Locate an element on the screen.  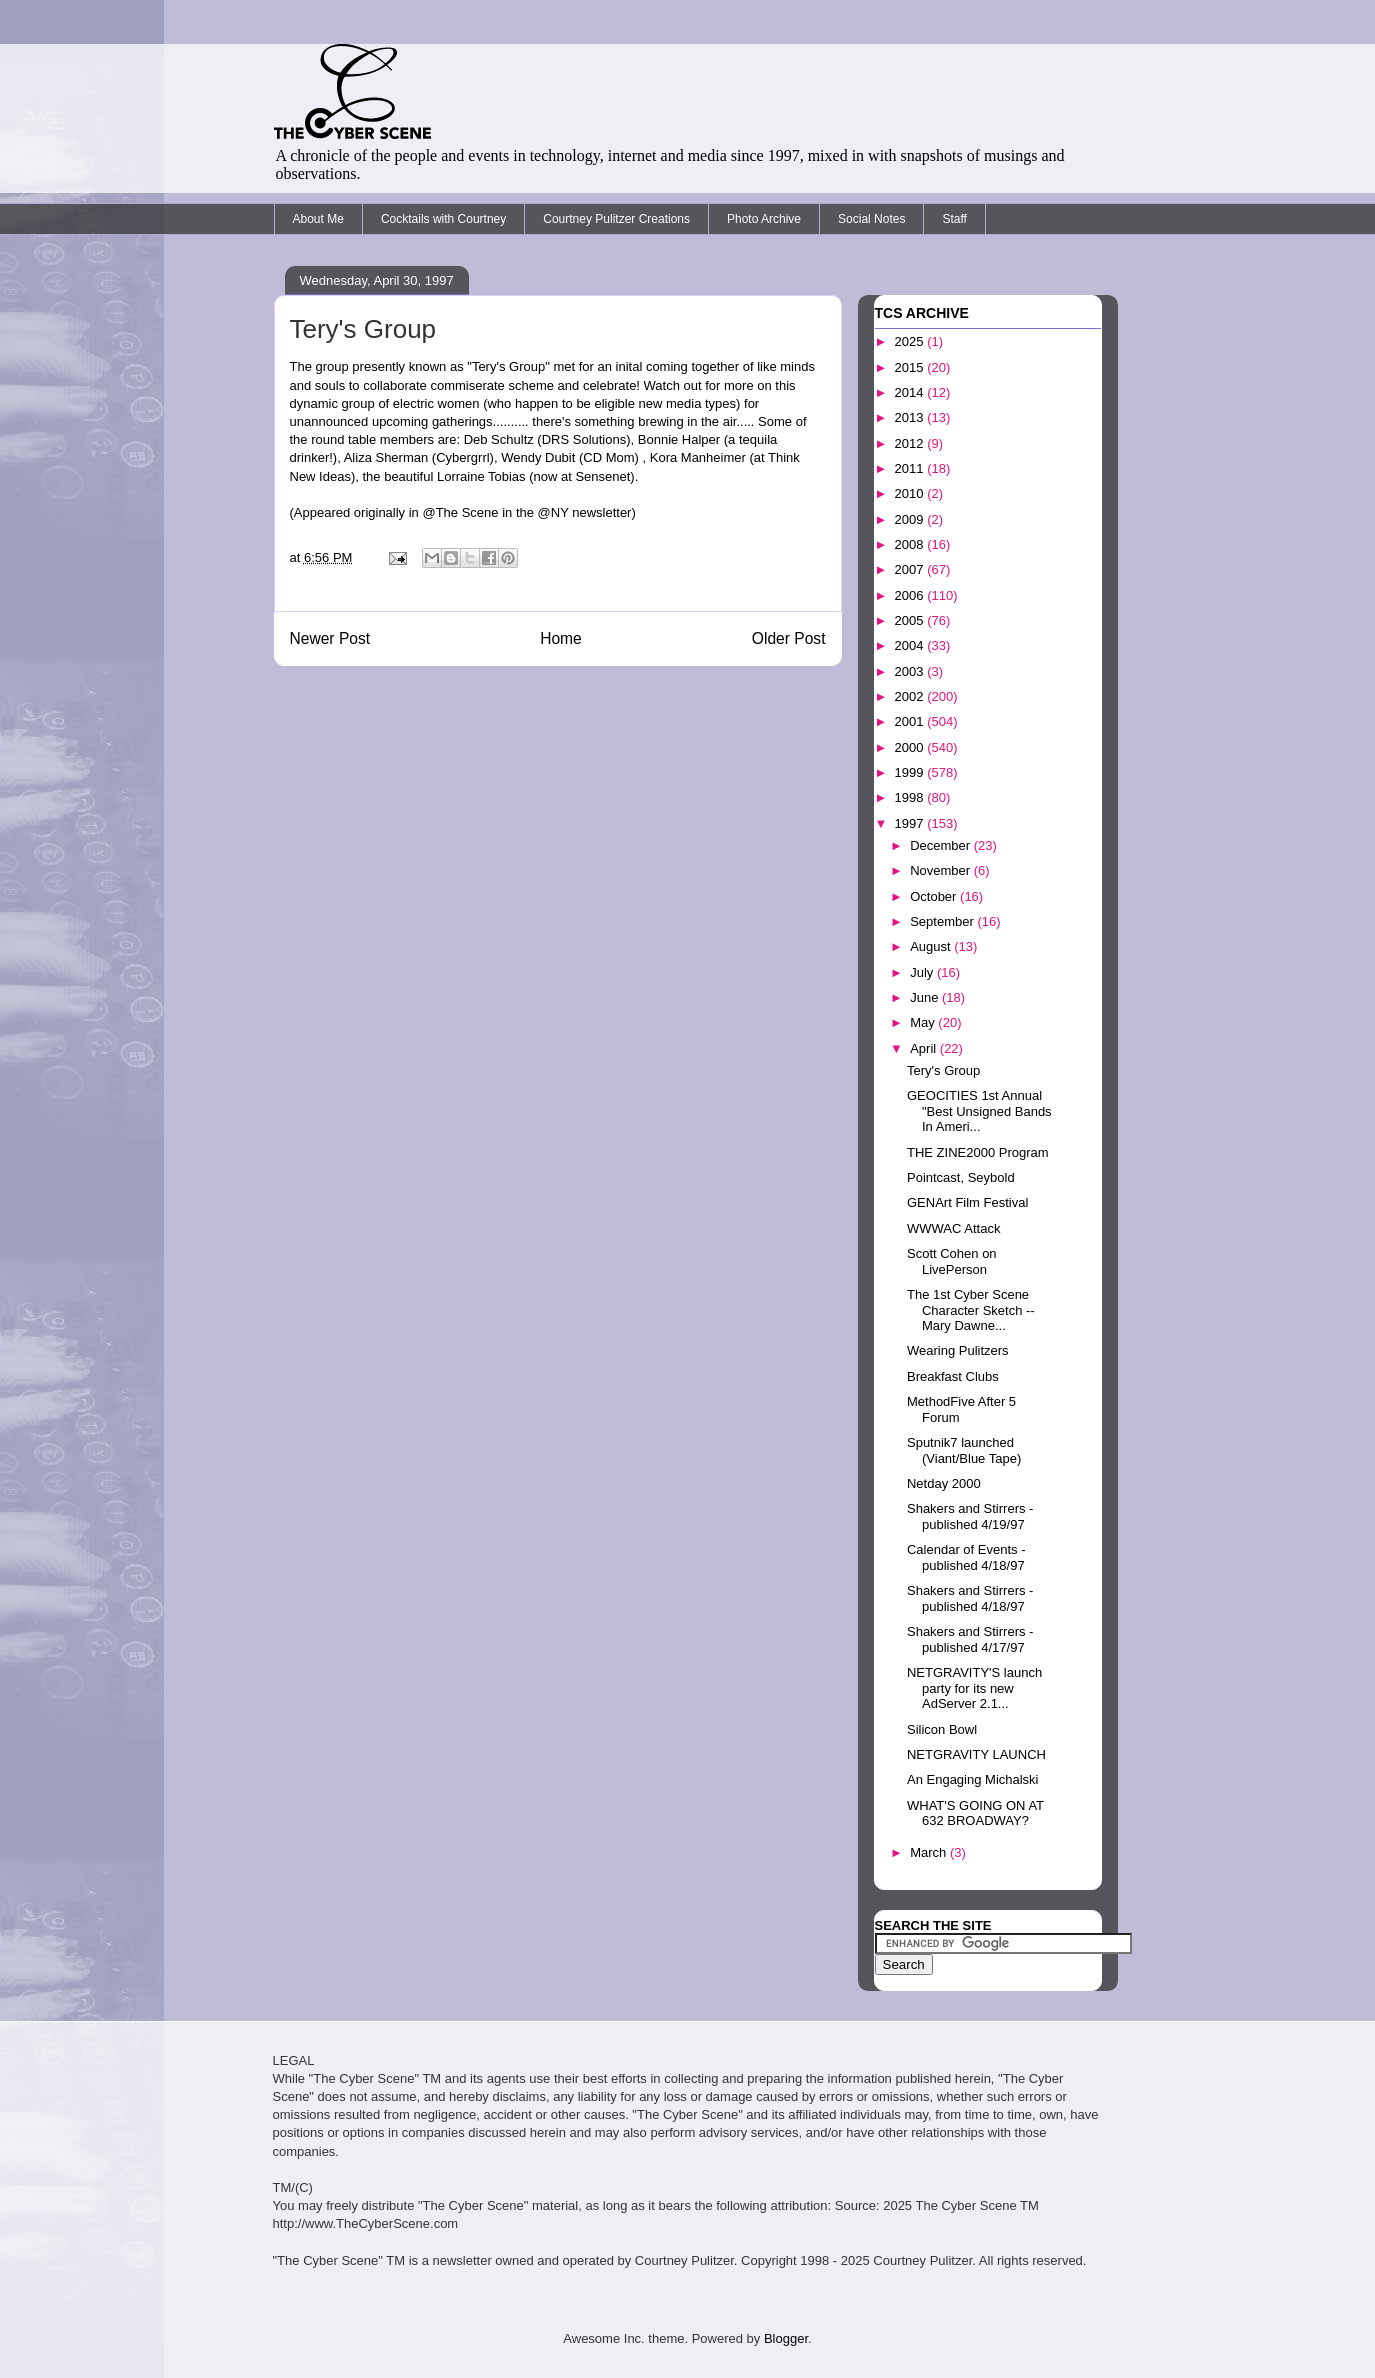
Pointcast, Seybold is located at coordinates (961, 1177).